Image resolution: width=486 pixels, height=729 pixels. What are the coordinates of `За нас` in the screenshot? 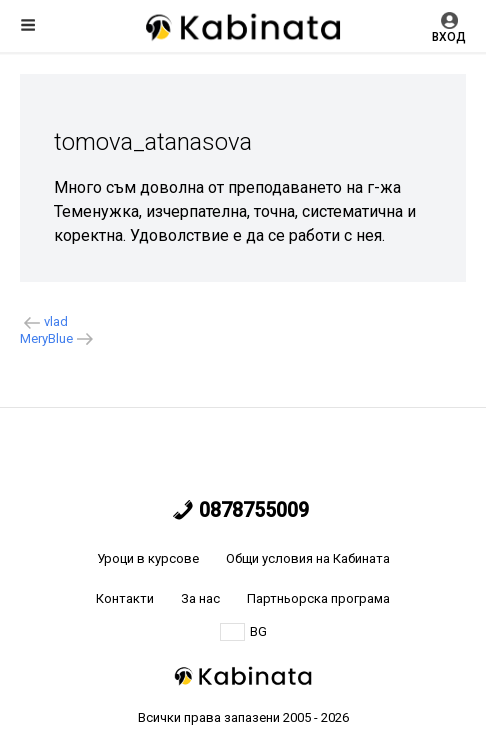 It's located at (200, 598).